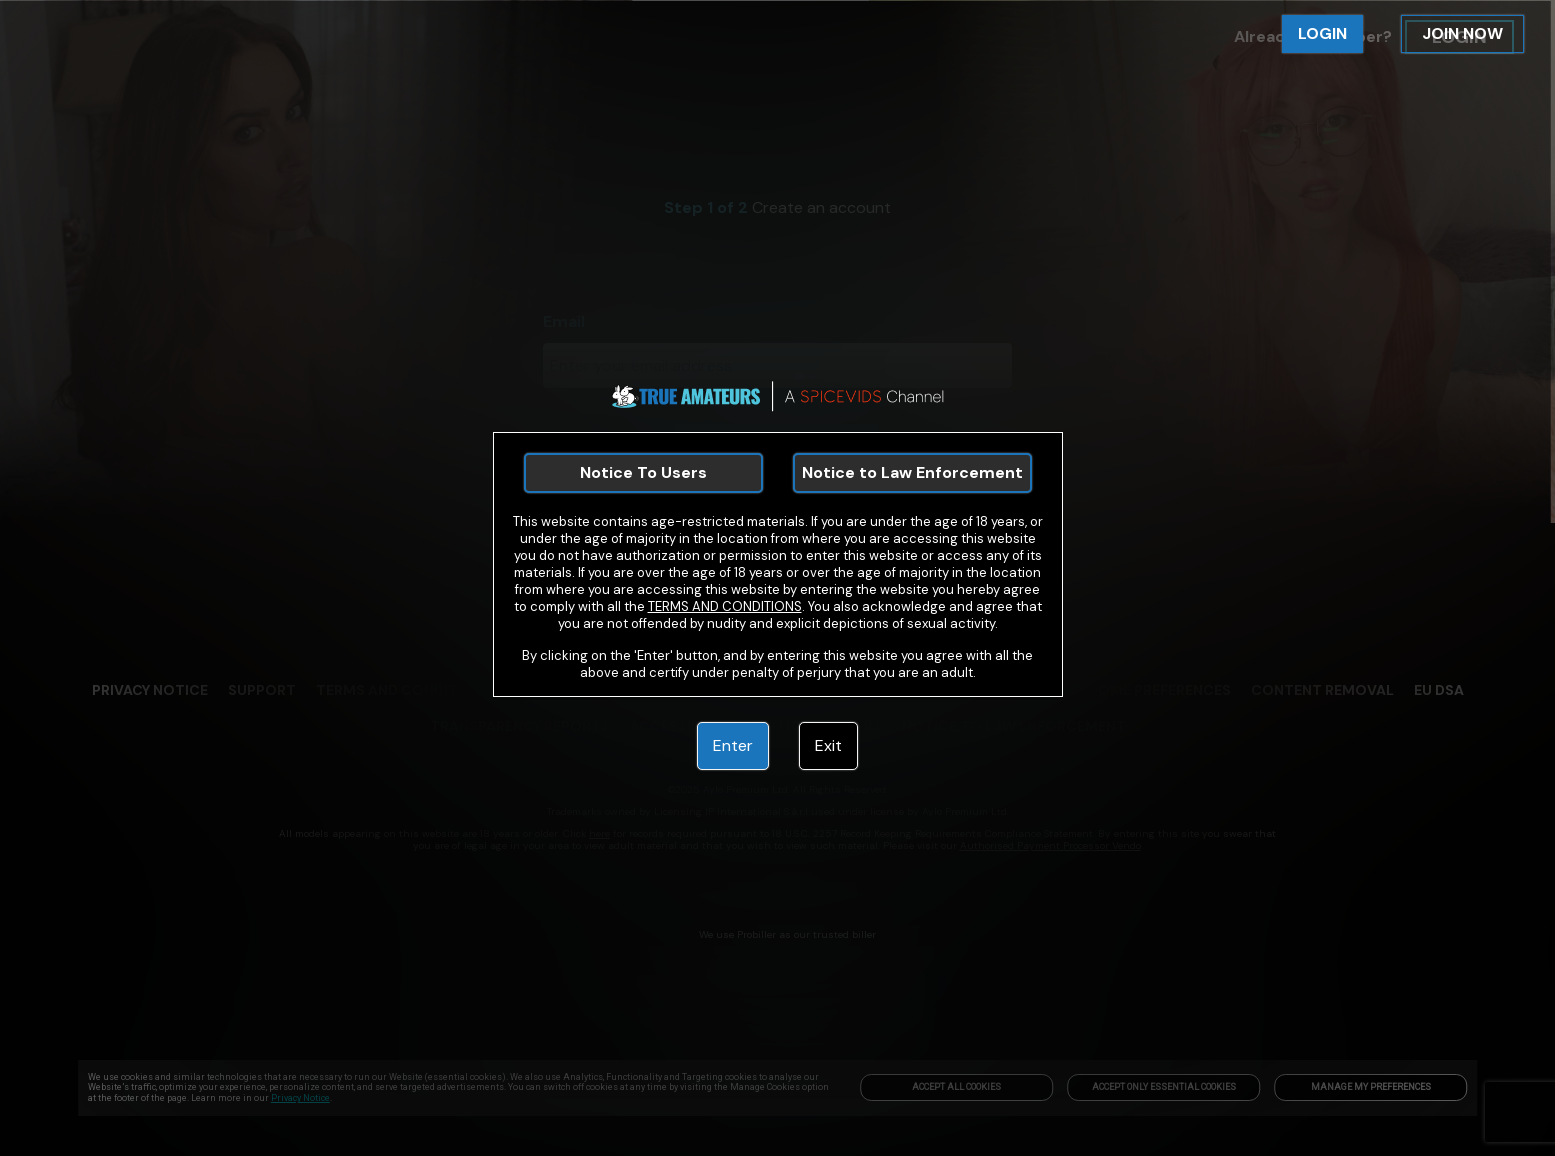 The image size is (1555, 1156). I want to click on Notice To Users [link], so click(643, 472).